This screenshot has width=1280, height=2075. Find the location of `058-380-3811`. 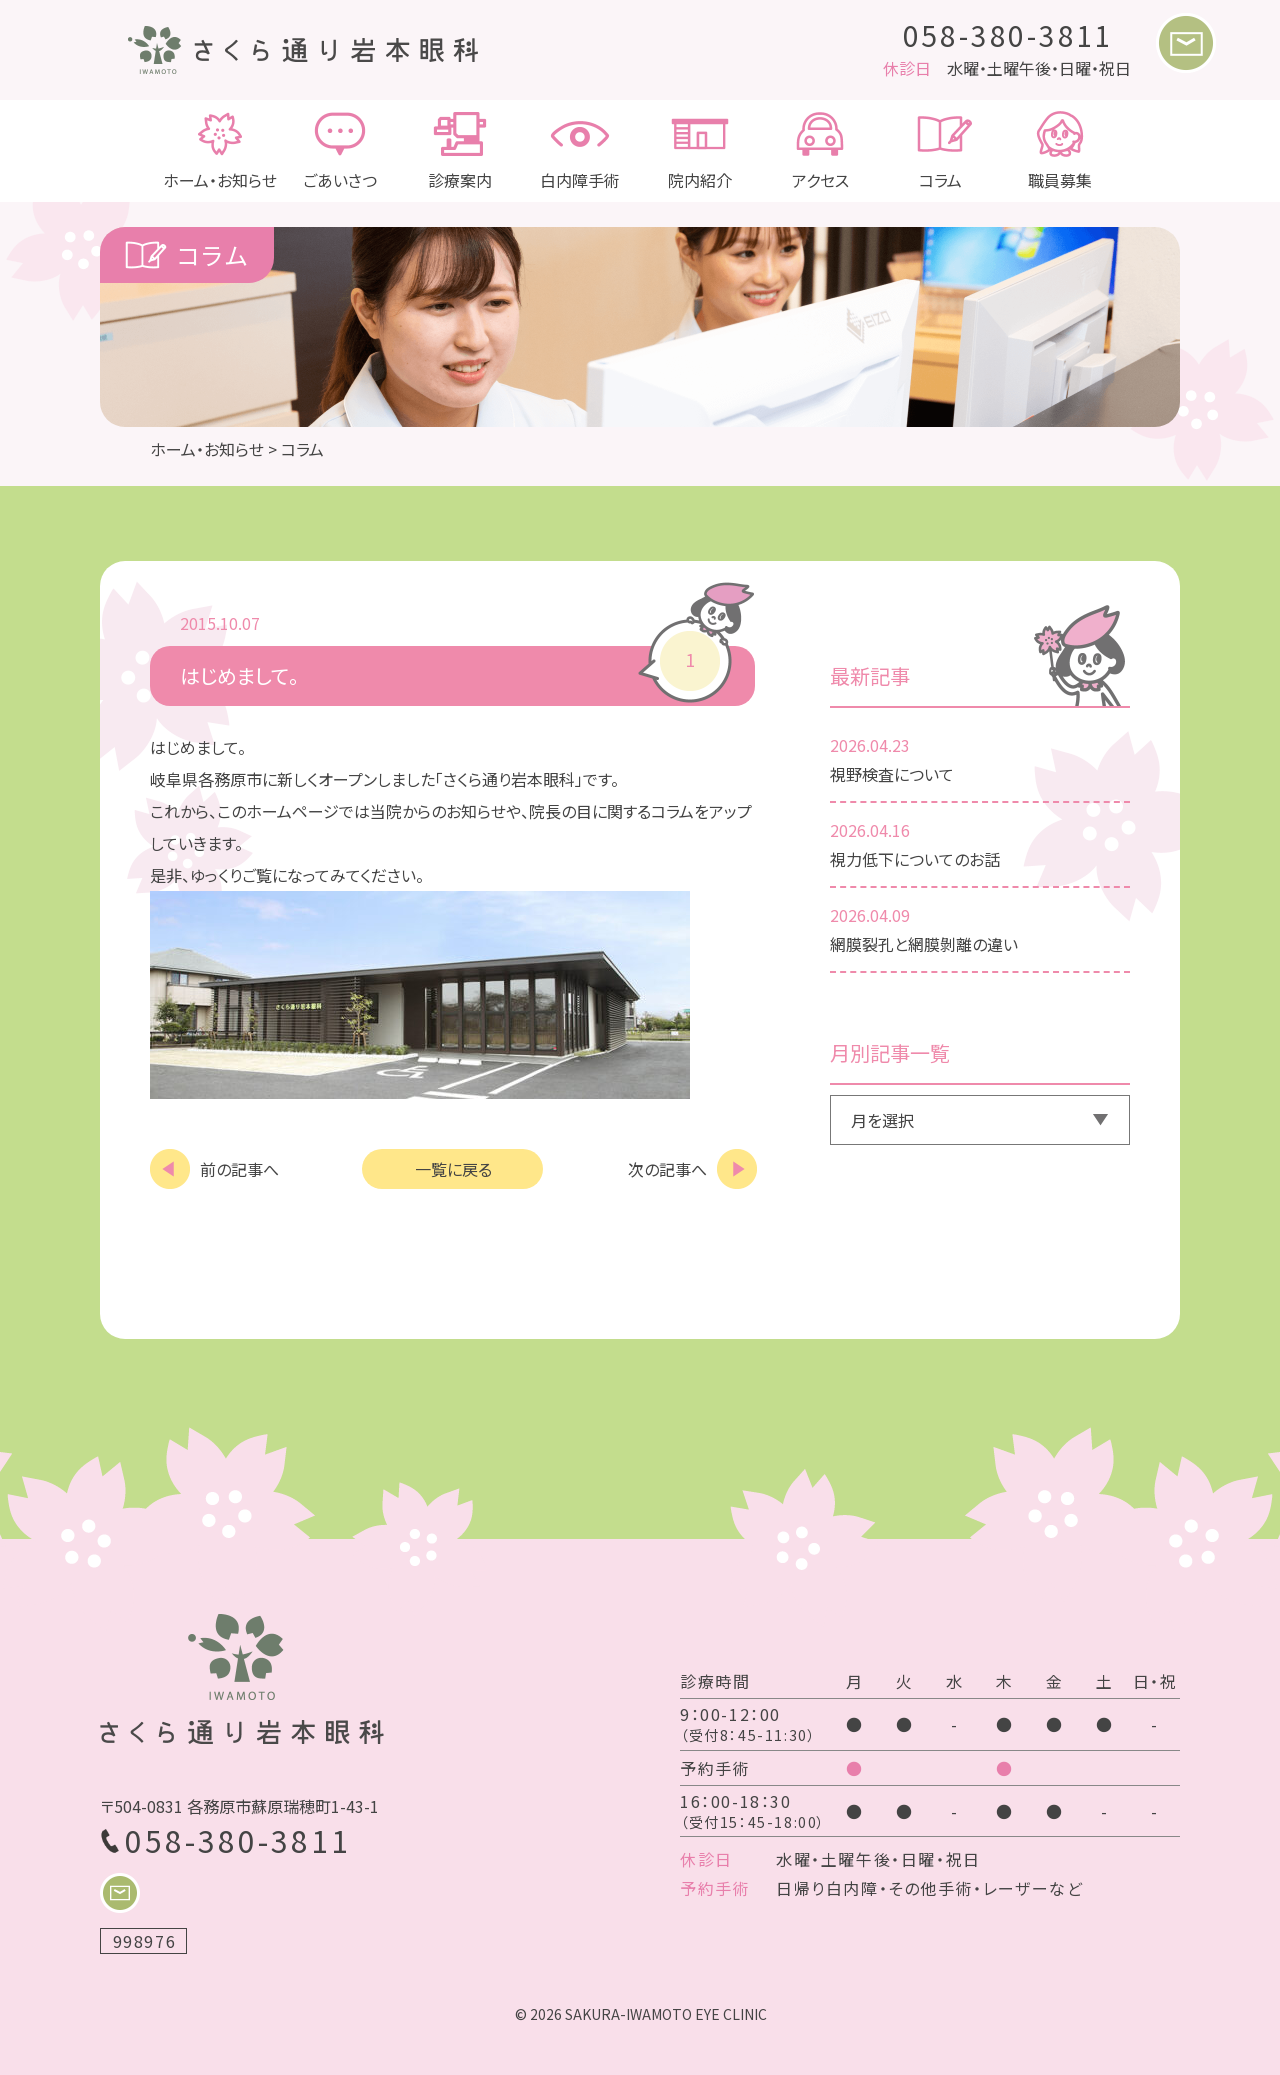

058-380-3811 is located at coordinates (1009, 35).